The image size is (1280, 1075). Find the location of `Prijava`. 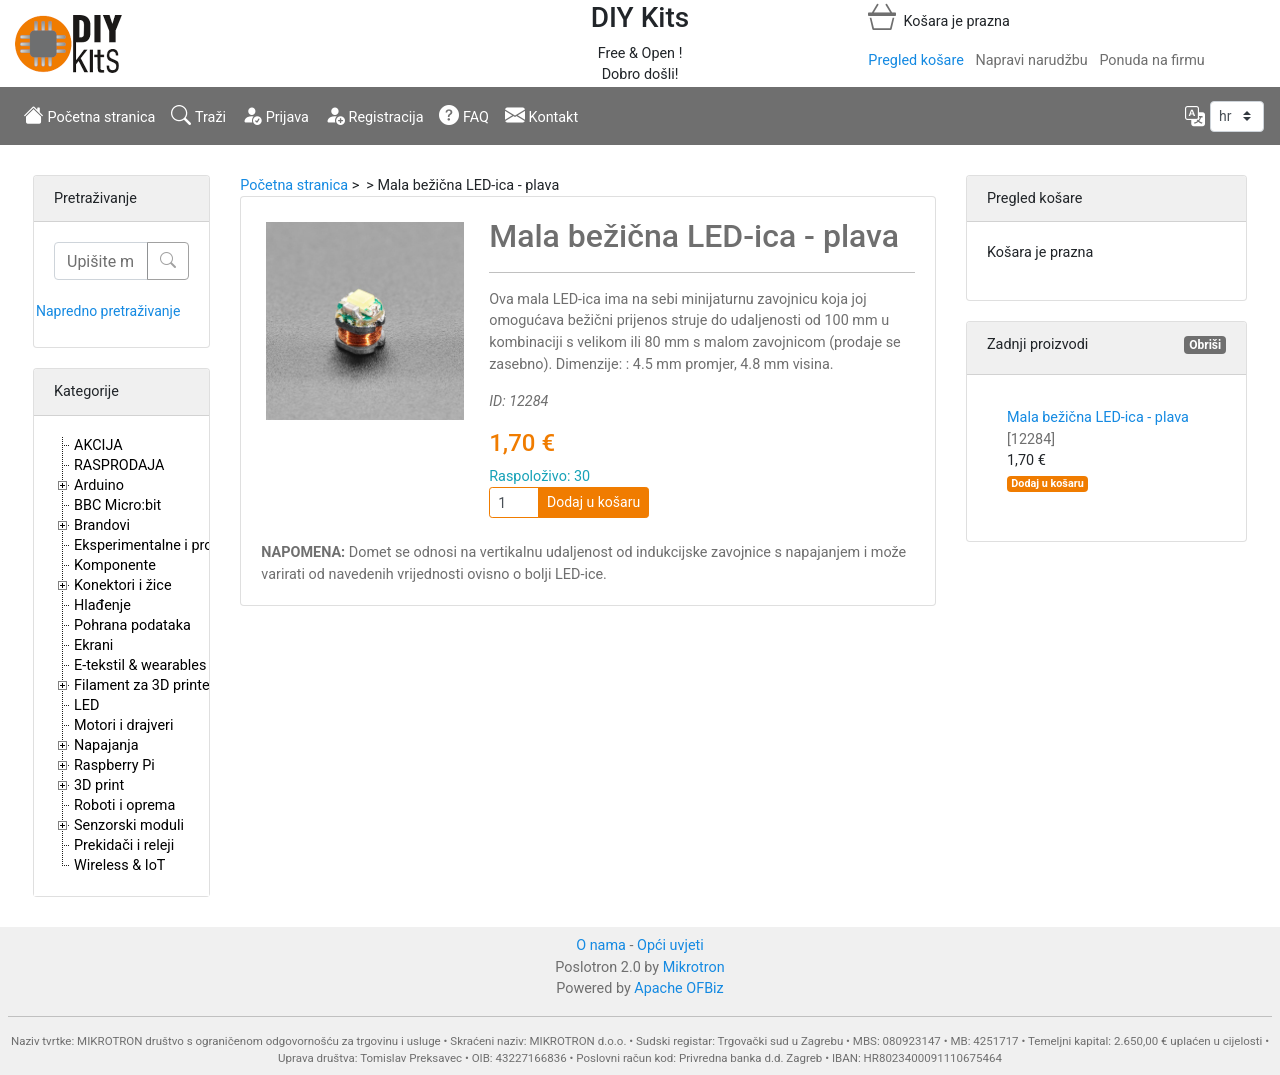

Prijava is located at coordinates (275, 115).